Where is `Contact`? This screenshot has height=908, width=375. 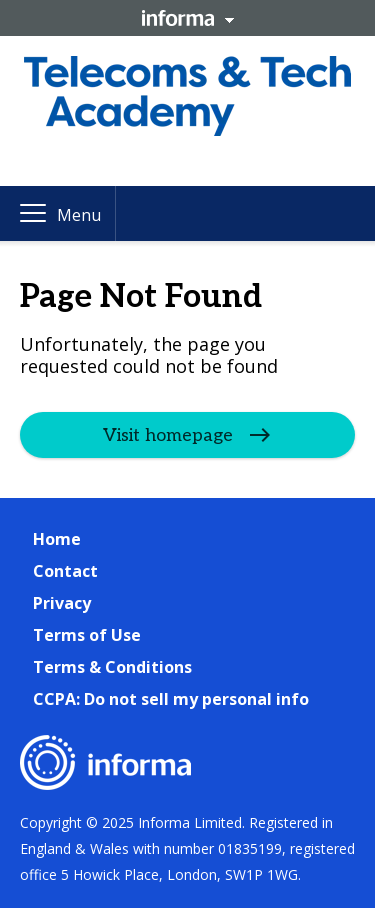
Contact is located at coordinates (65, 571).